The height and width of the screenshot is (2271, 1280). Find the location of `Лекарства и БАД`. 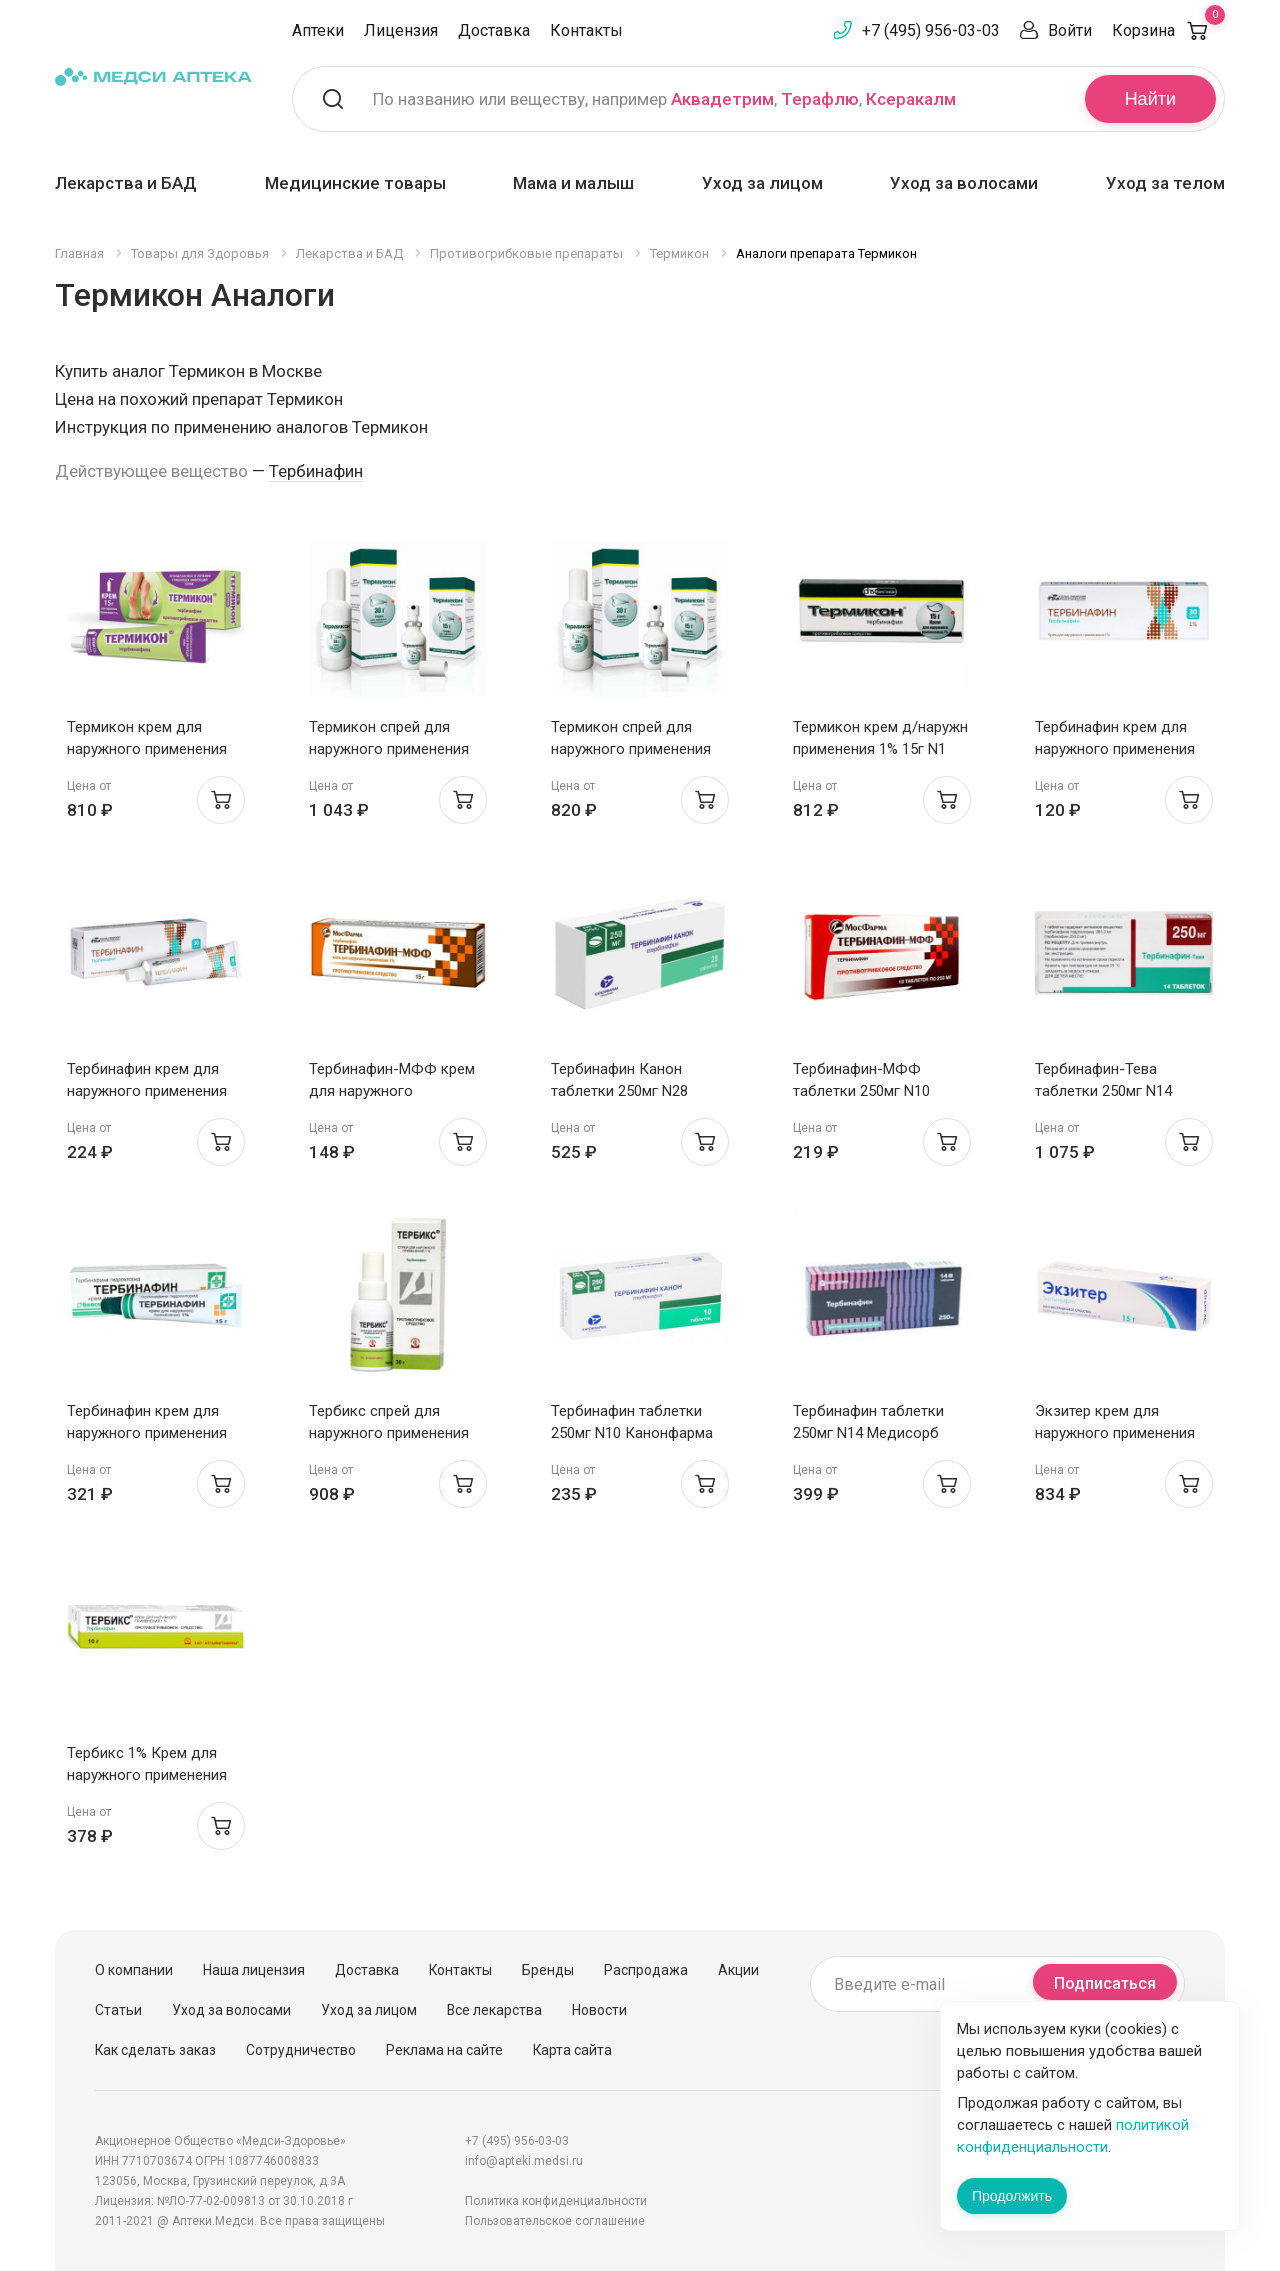

Лекарства и БАД is located at coordinates (126, 183).